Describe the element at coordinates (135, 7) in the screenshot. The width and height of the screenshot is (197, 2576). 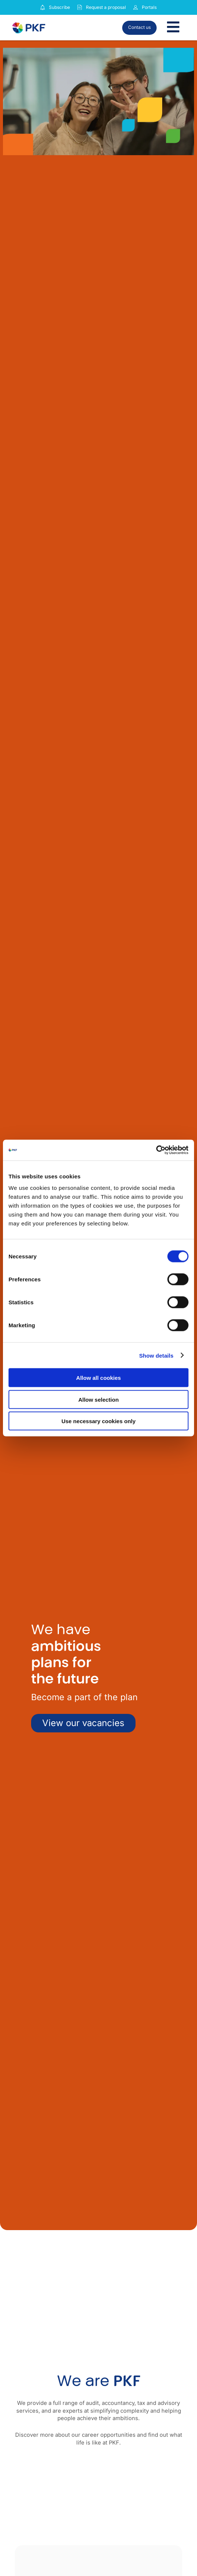
I see `[Link to portals]` at that location.